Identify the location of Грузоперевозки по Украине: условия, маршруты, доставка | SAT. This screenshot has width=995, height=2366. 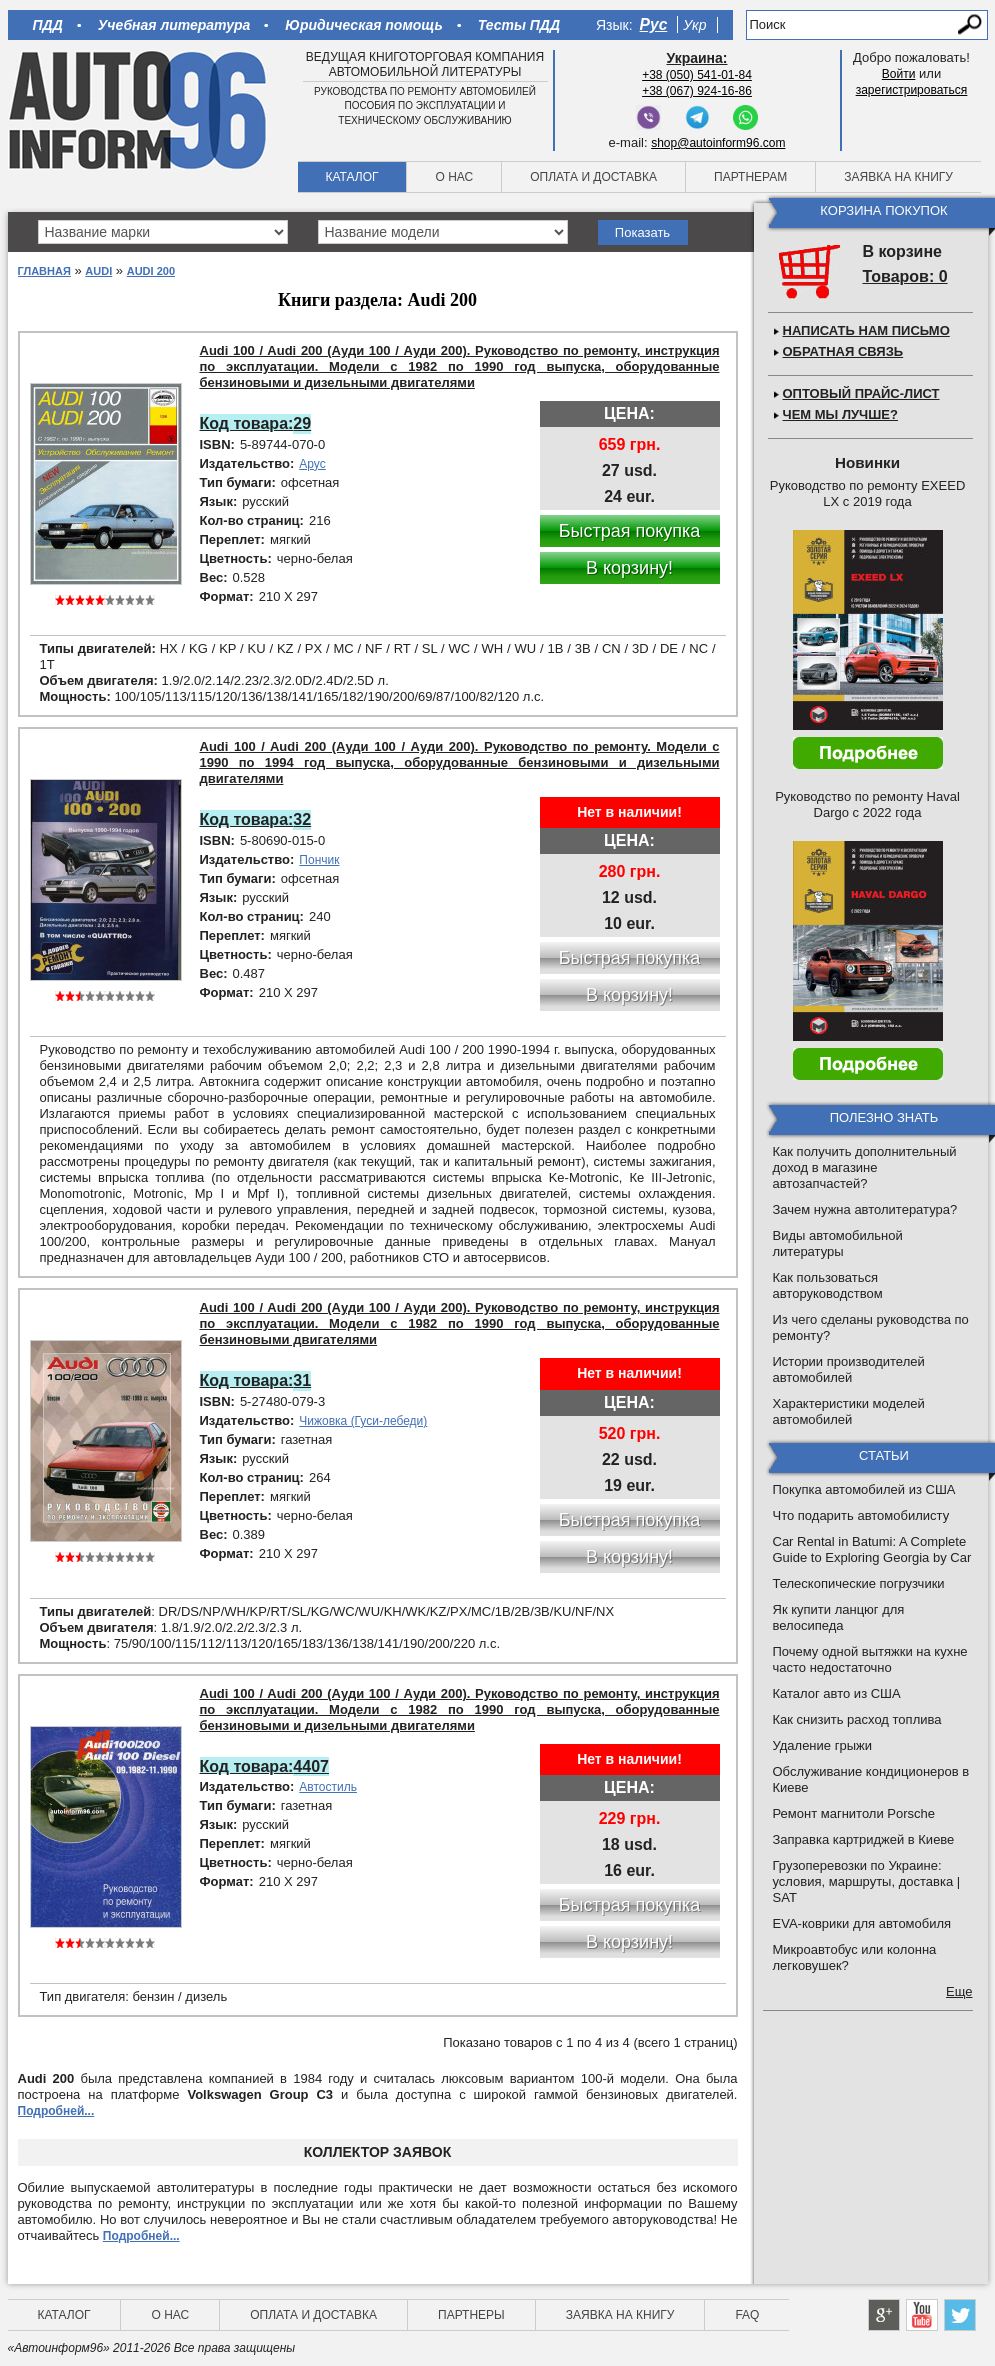
(867, 1881).